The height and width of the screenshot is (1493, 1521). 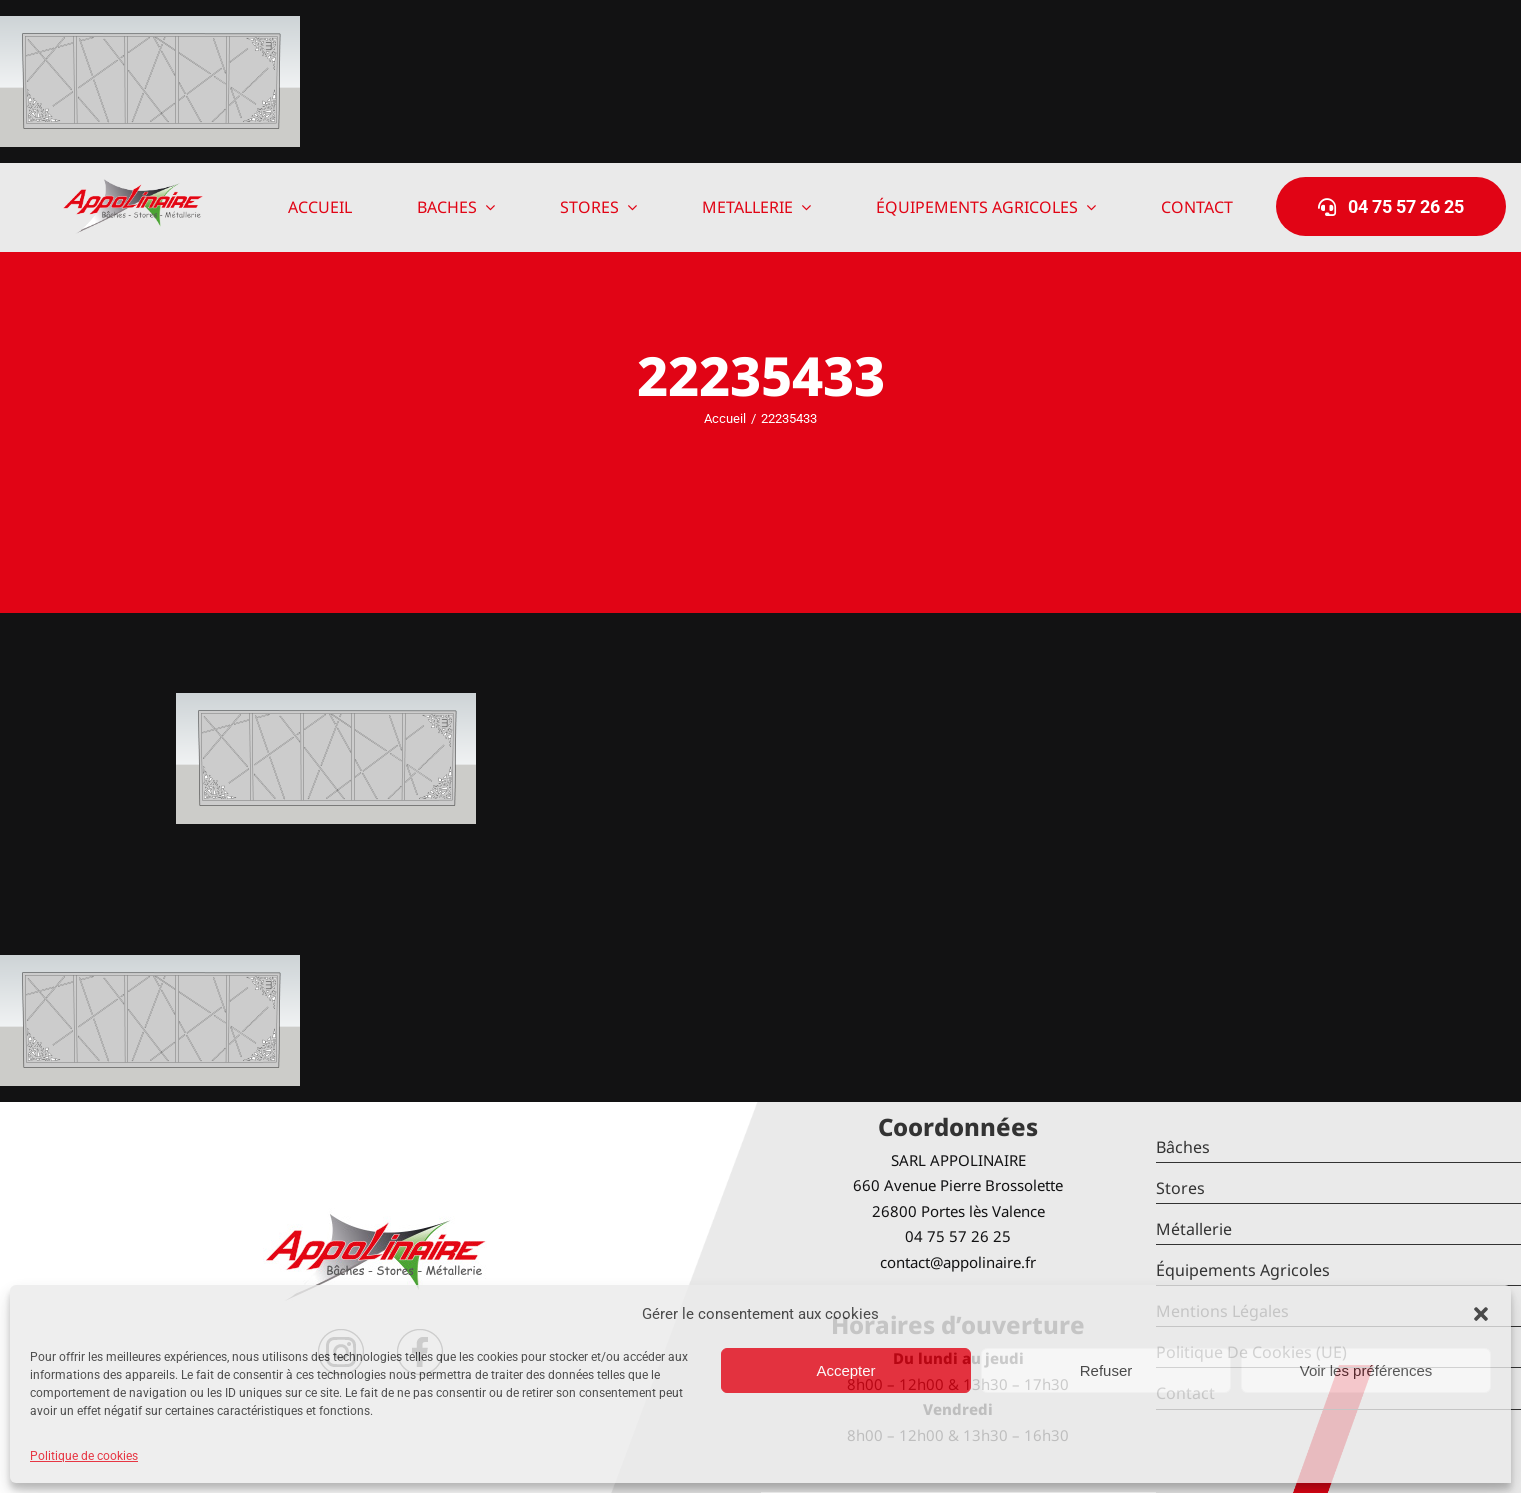 I want to click on Refuser, so click(x=1106, y=1370).